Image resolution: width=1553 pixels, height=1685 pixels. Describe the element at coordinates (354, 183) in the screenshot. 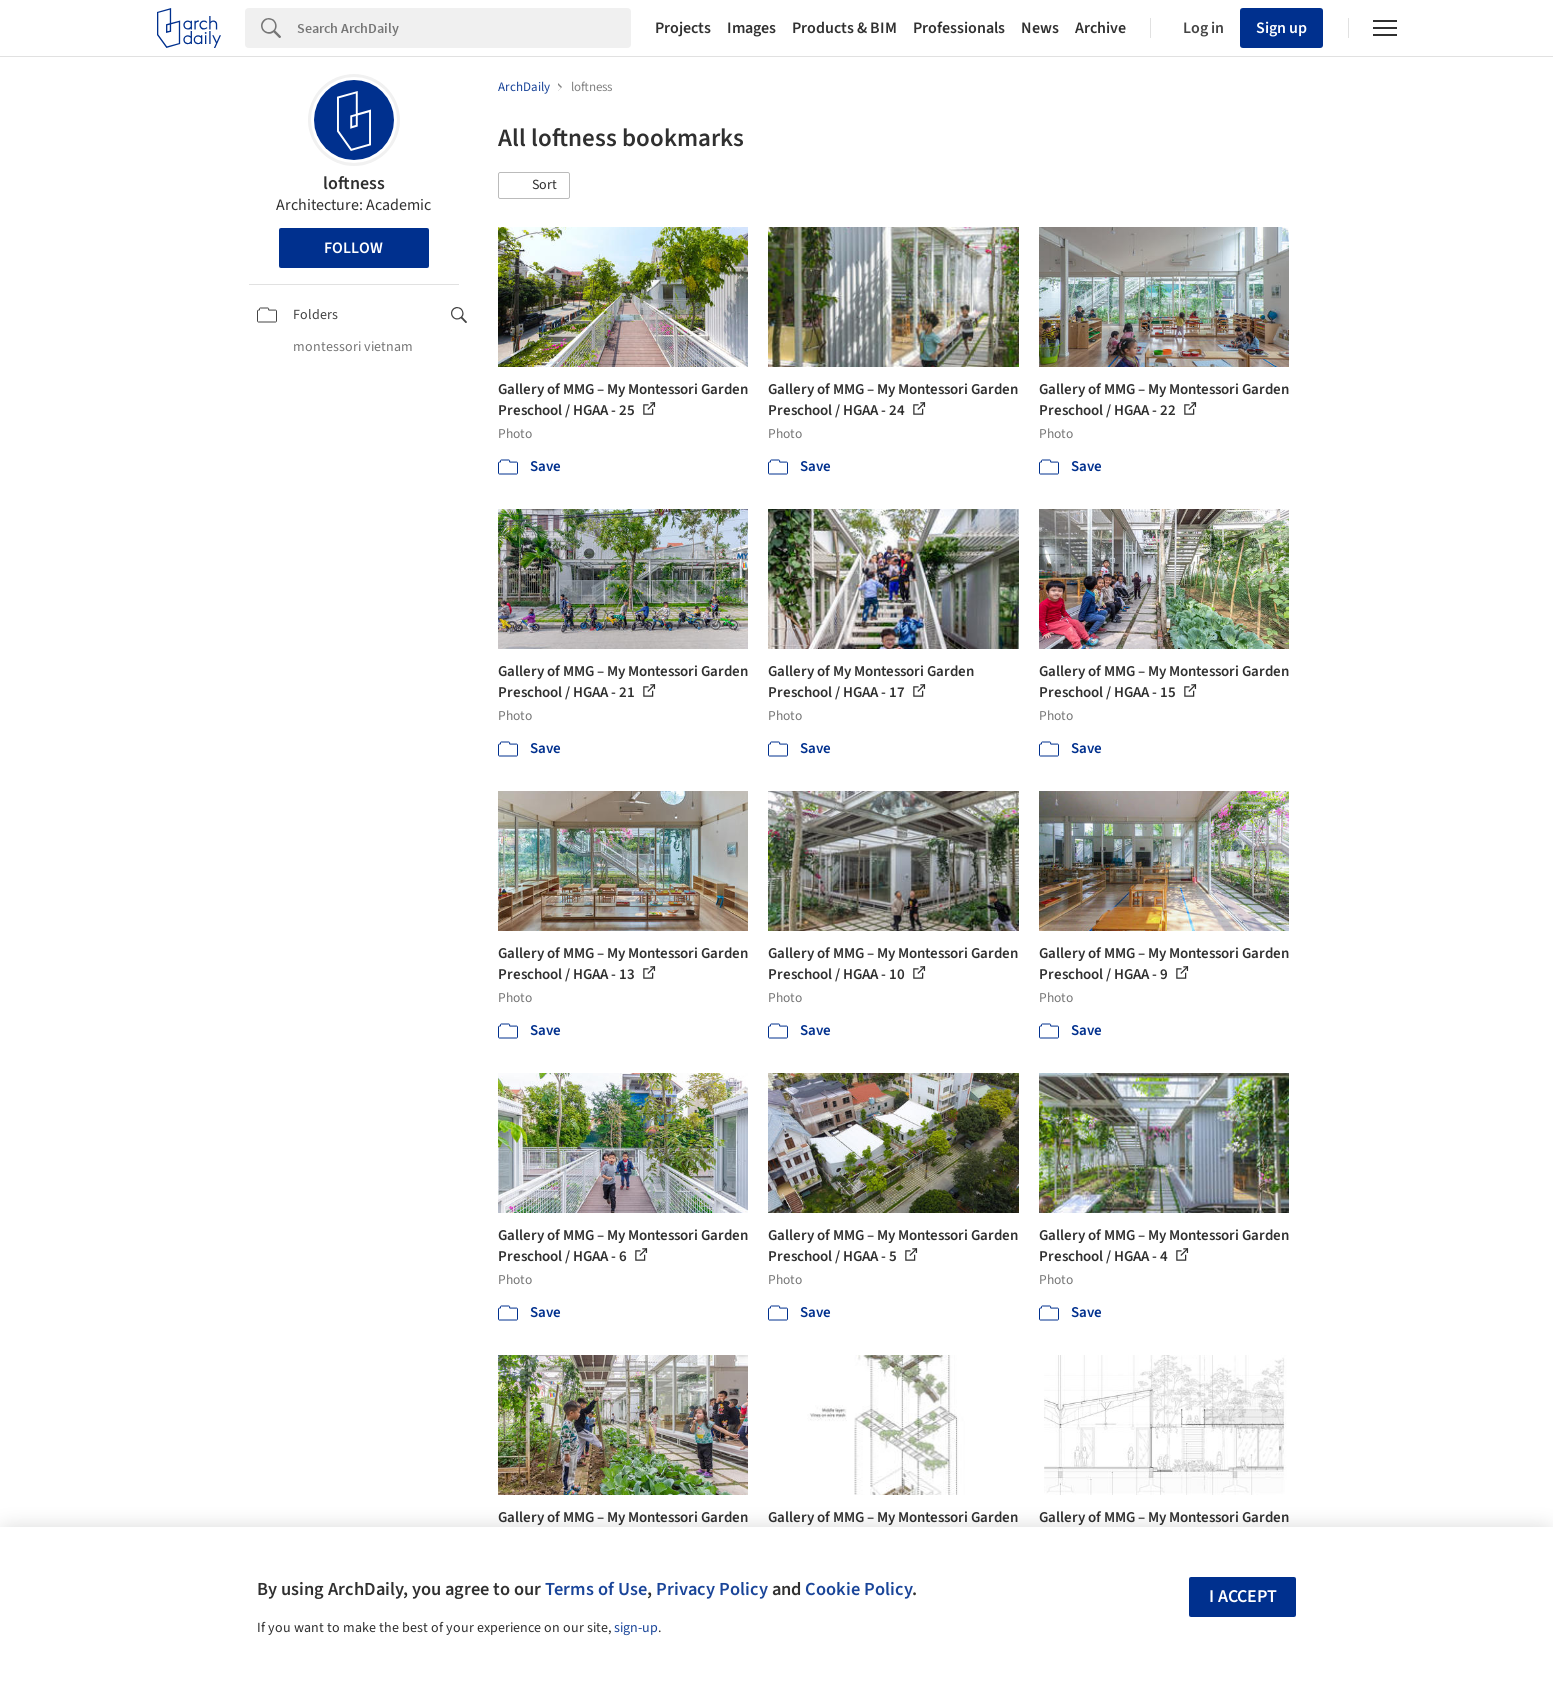

I see `loftness` at that location.